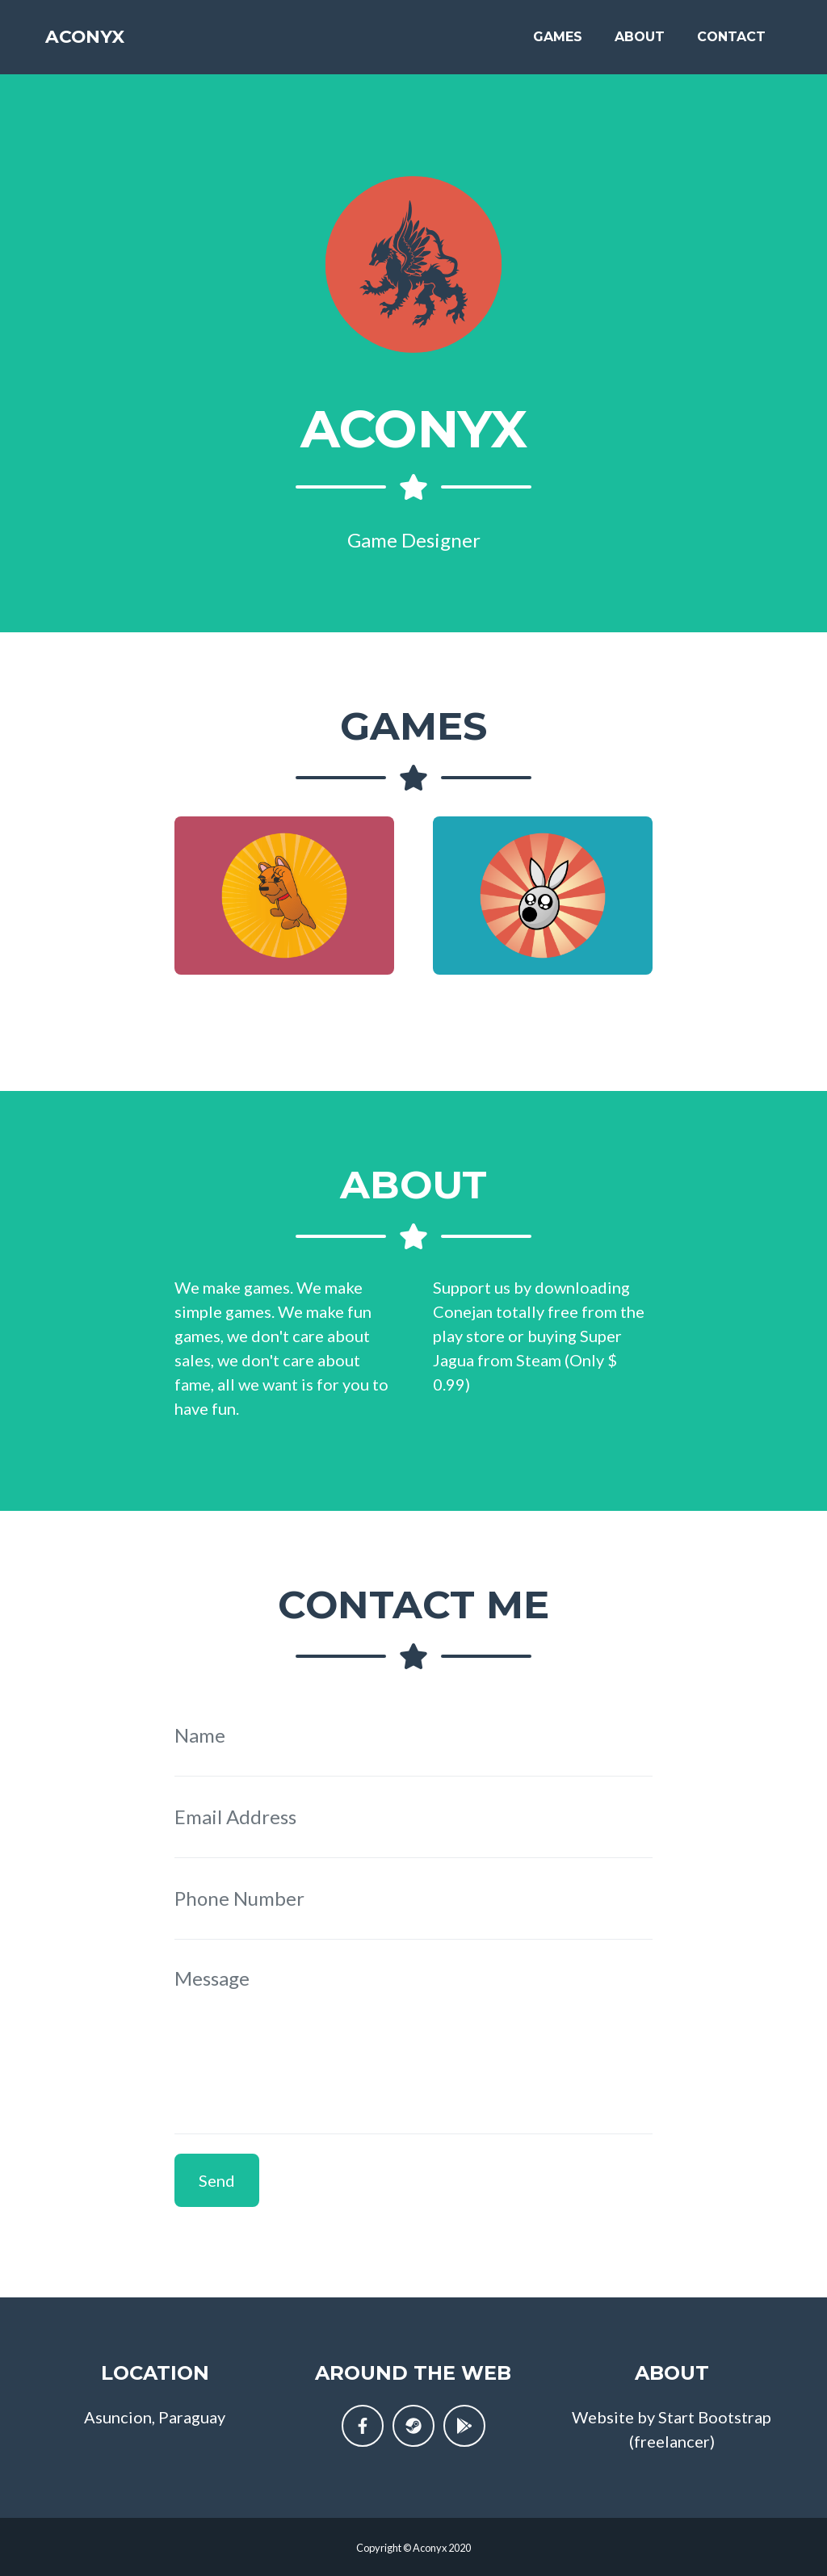  Describe the element at coordinates (557, 41) in the screenshot. I see `Games` at that location.